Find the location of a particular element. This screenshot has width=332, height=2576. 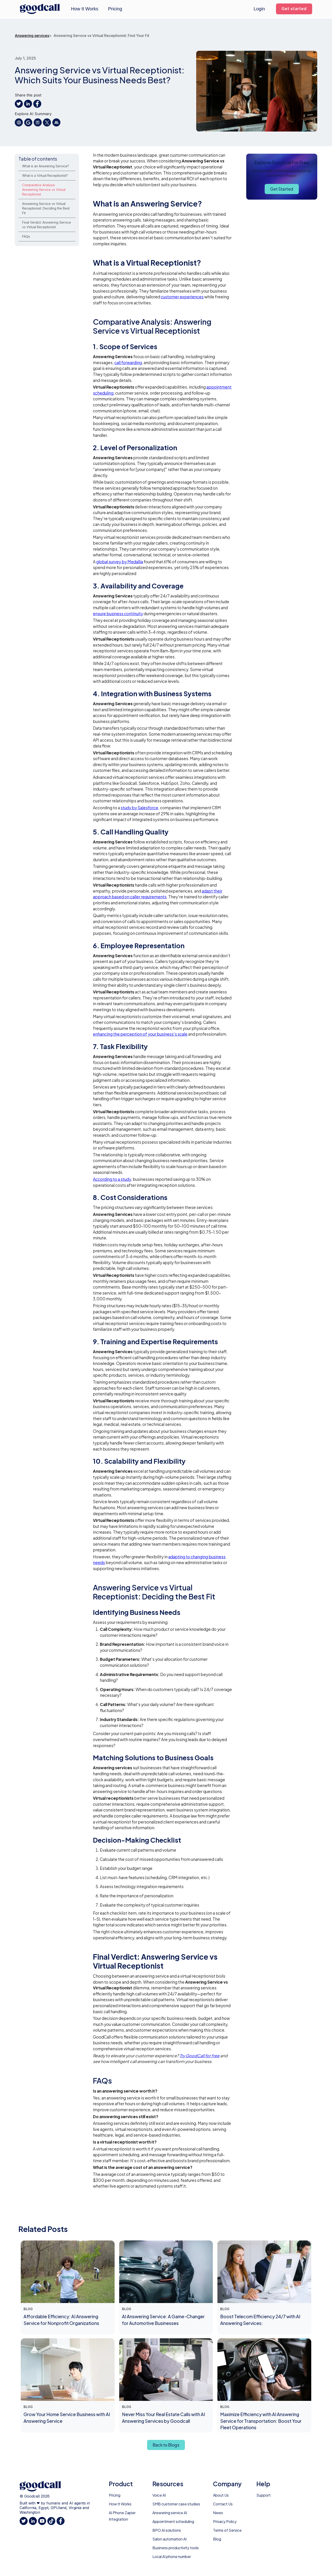

Salon automation AI is located at coordinates (169, 2539).